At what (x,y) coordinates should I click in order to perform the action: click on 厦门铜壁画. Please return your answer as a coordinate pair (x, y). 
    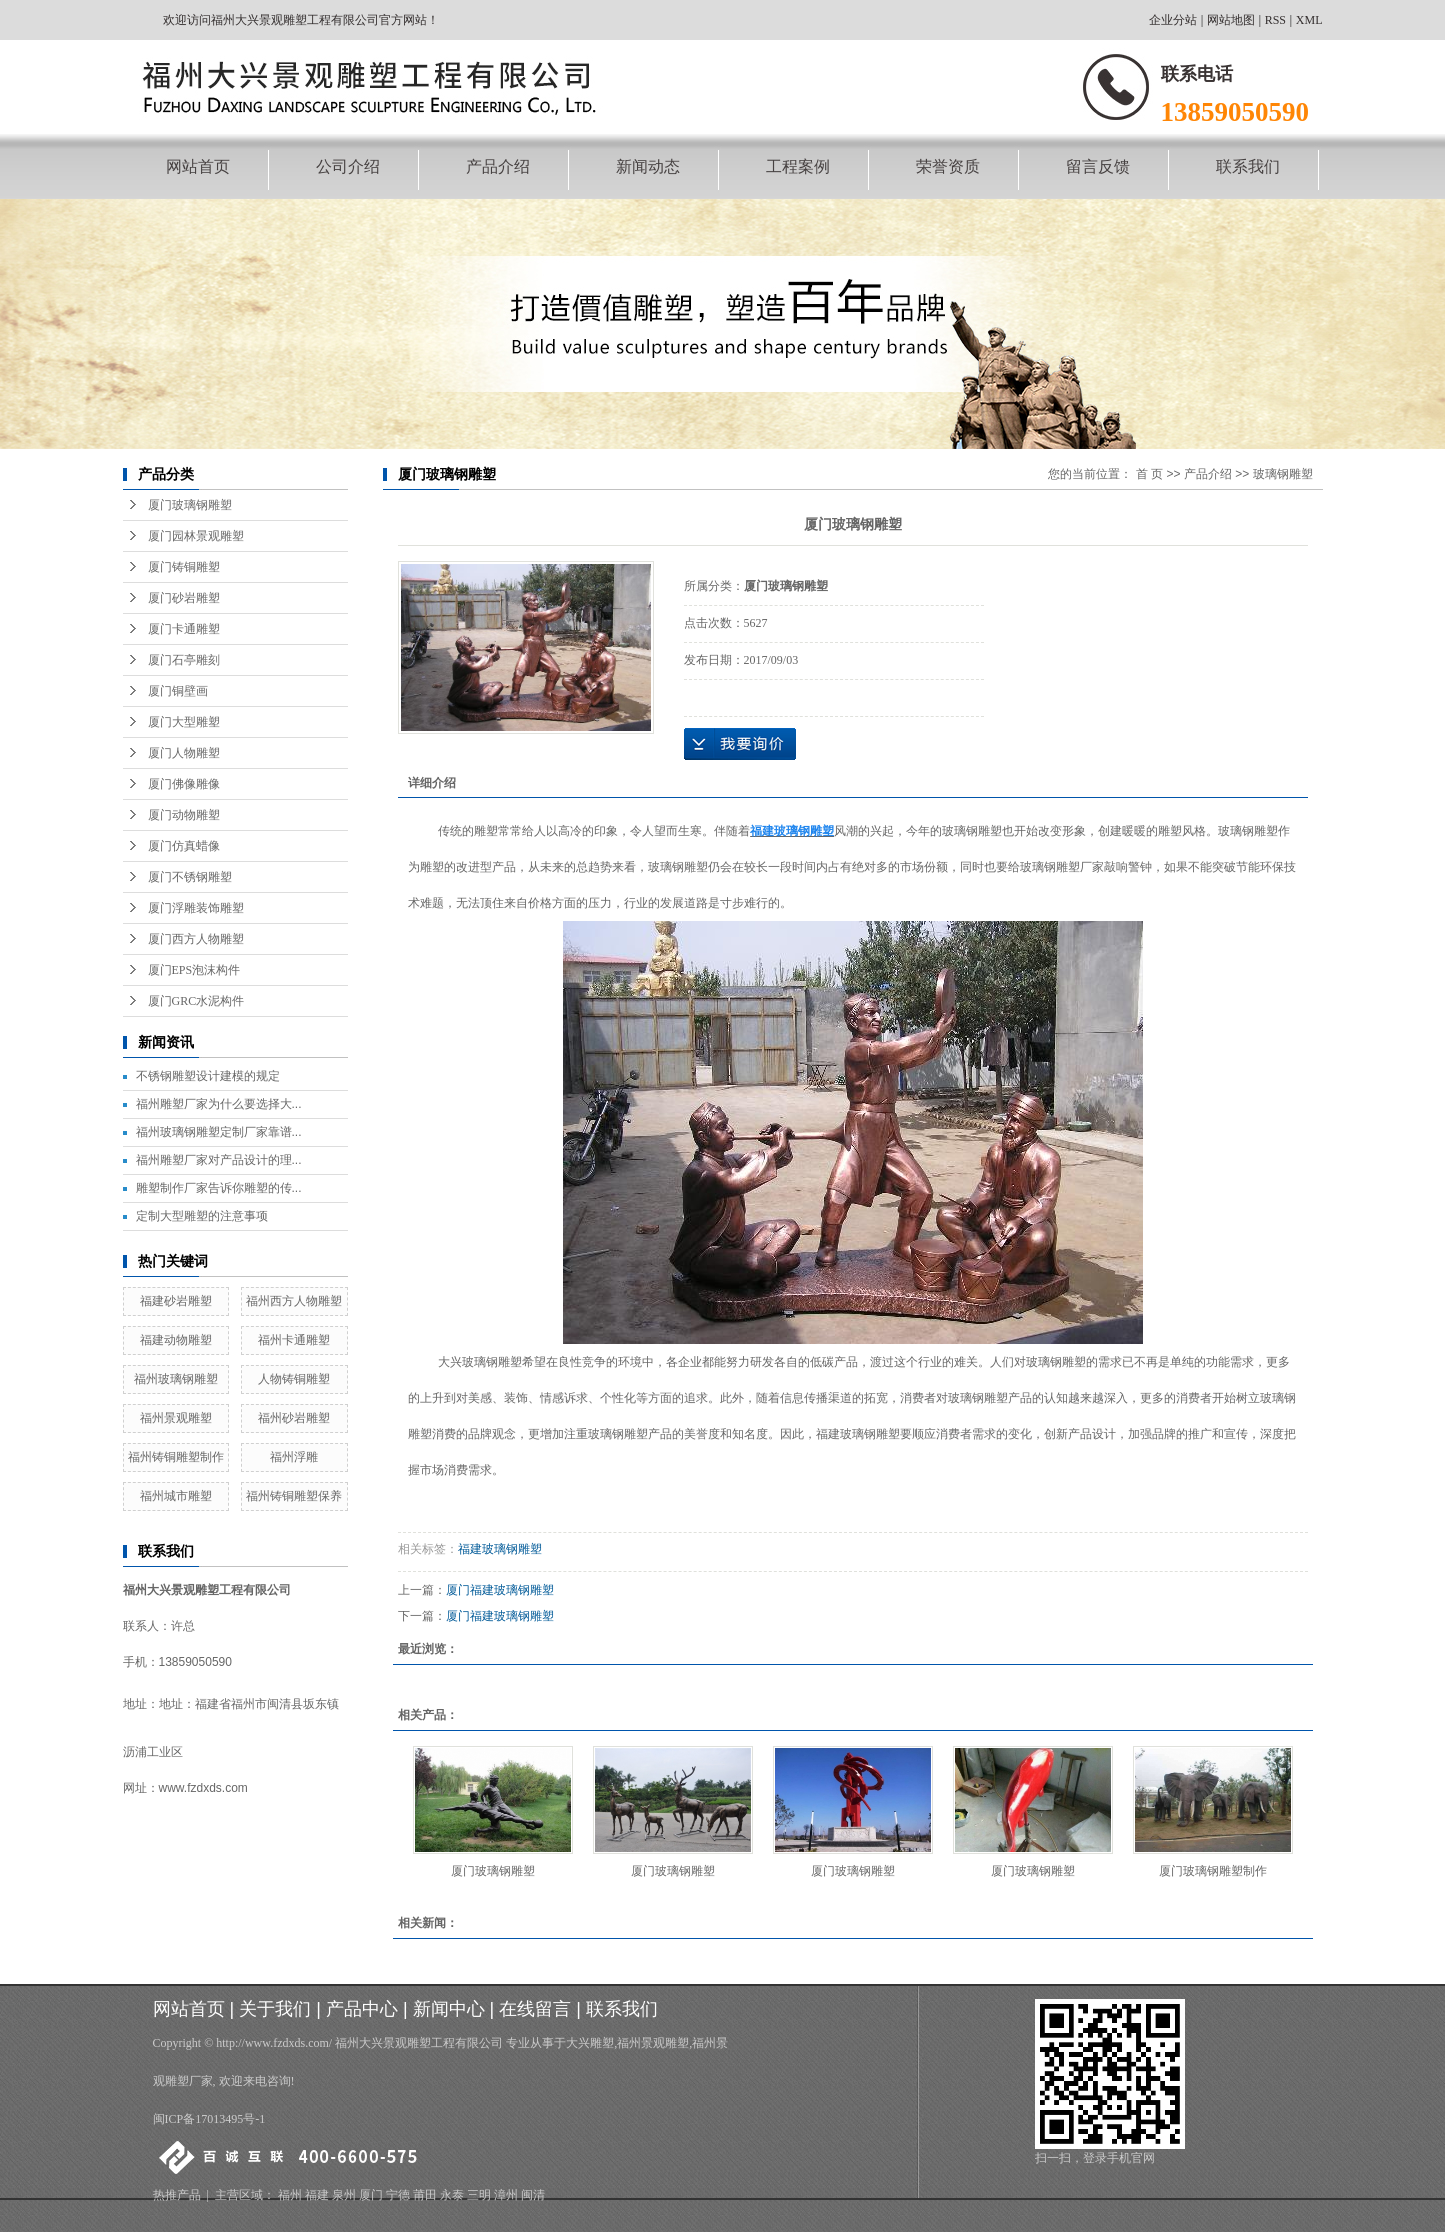
    Looking at the image, I should click on (178, 691).